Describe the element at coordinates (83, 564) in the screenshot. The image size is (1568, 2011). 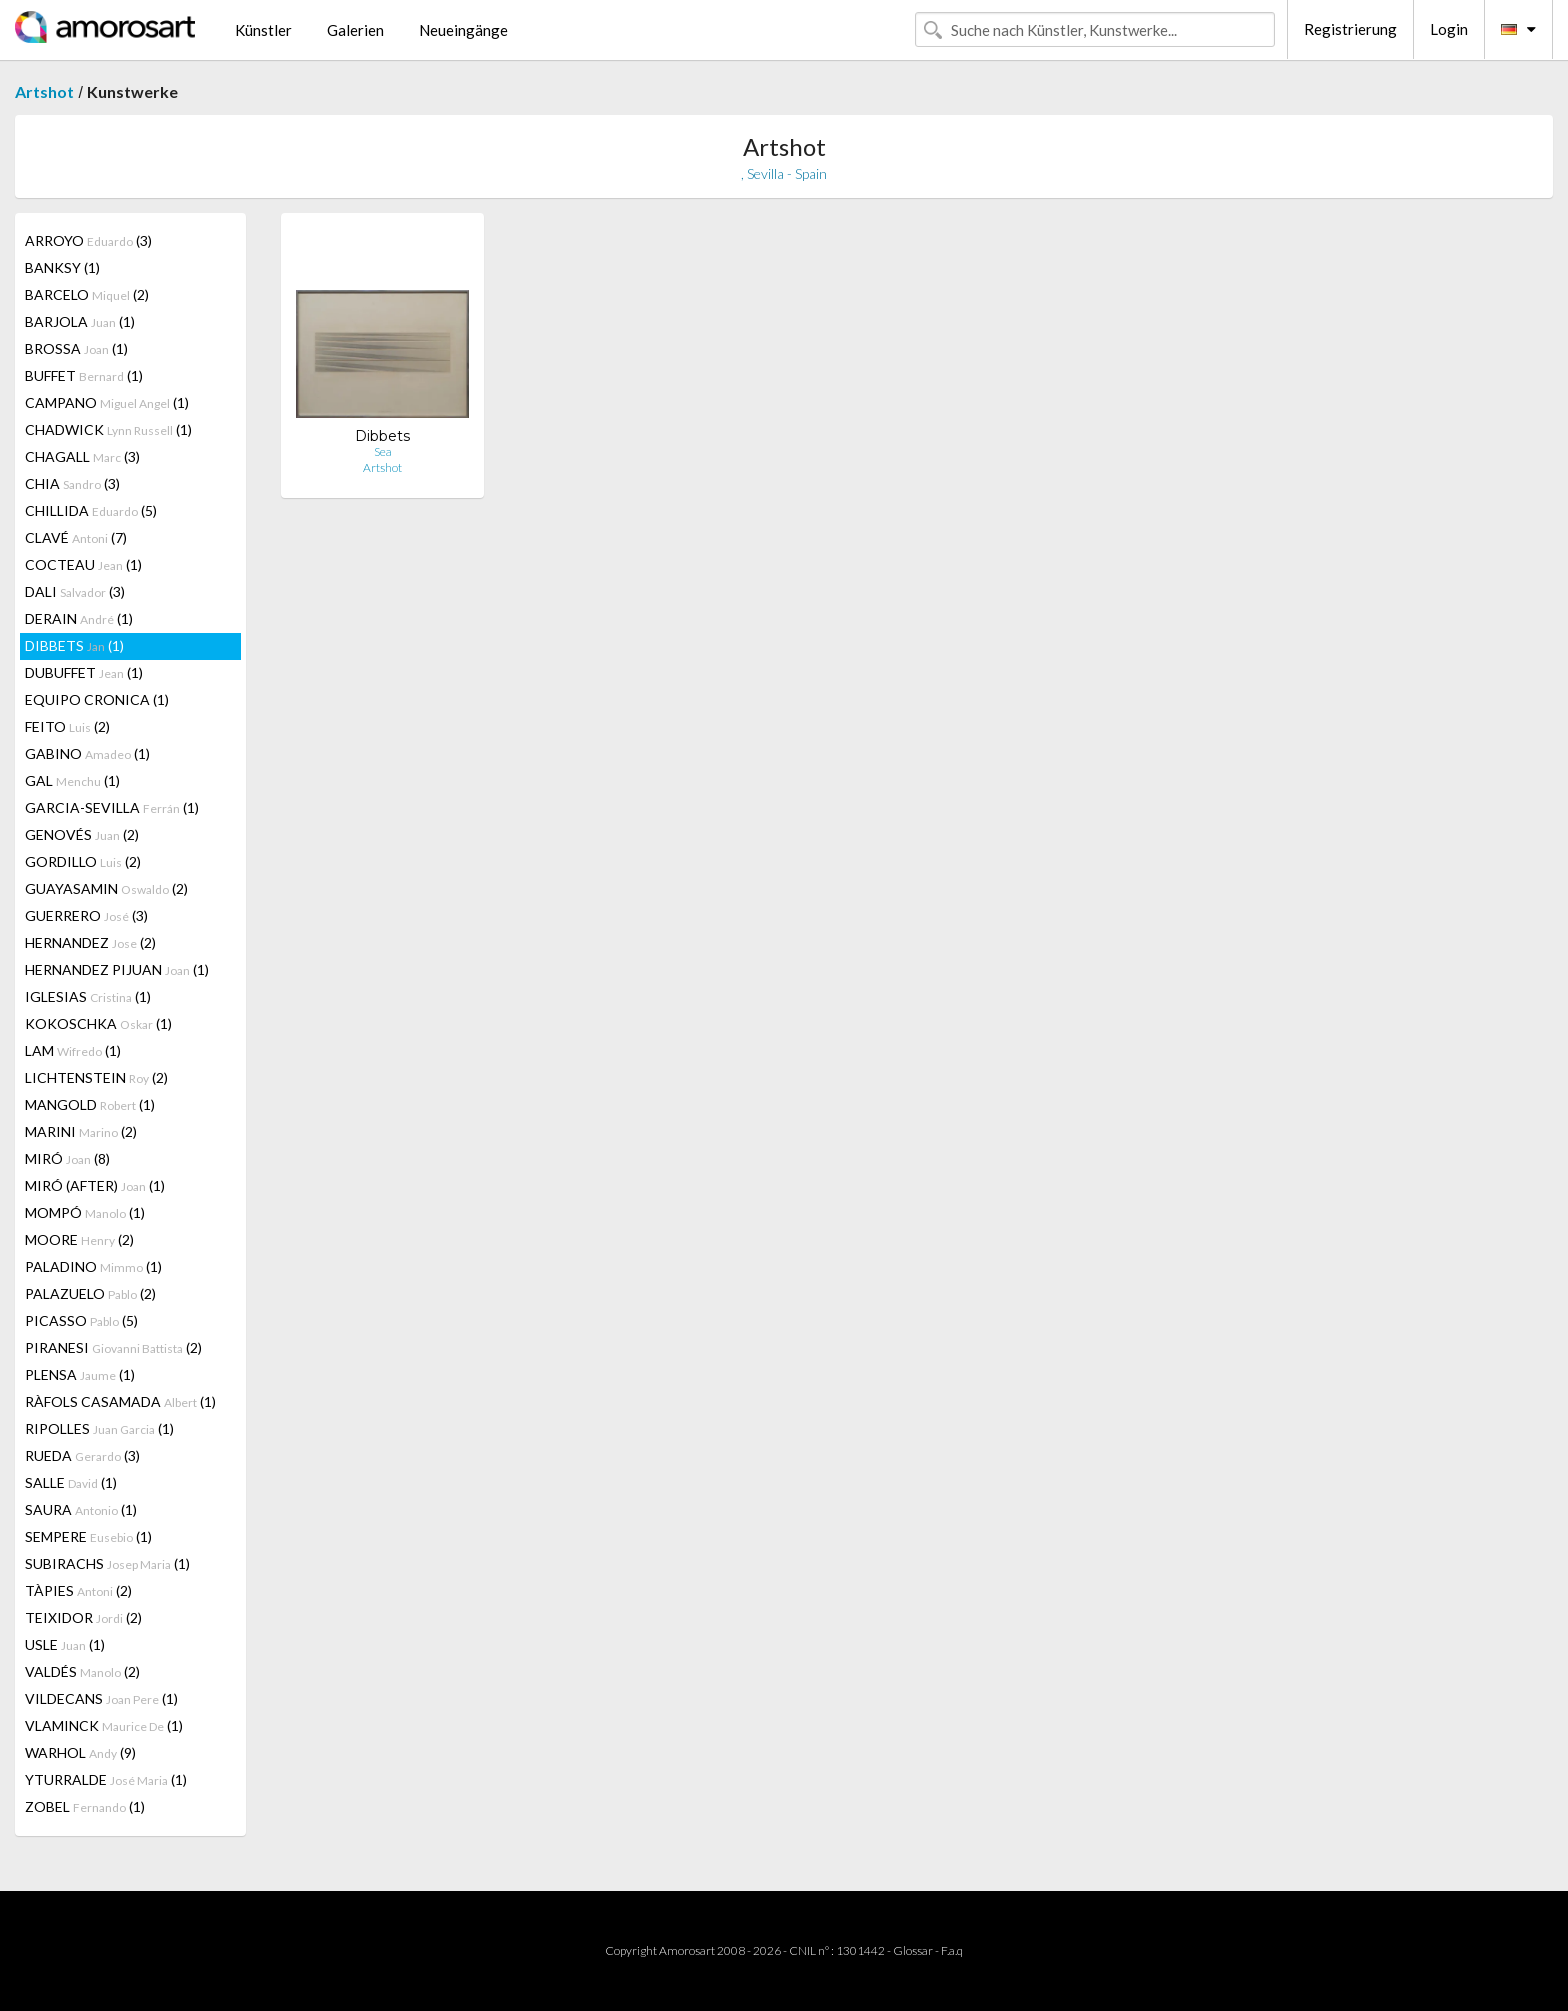
I see `COCTEAU (1)` at that location.